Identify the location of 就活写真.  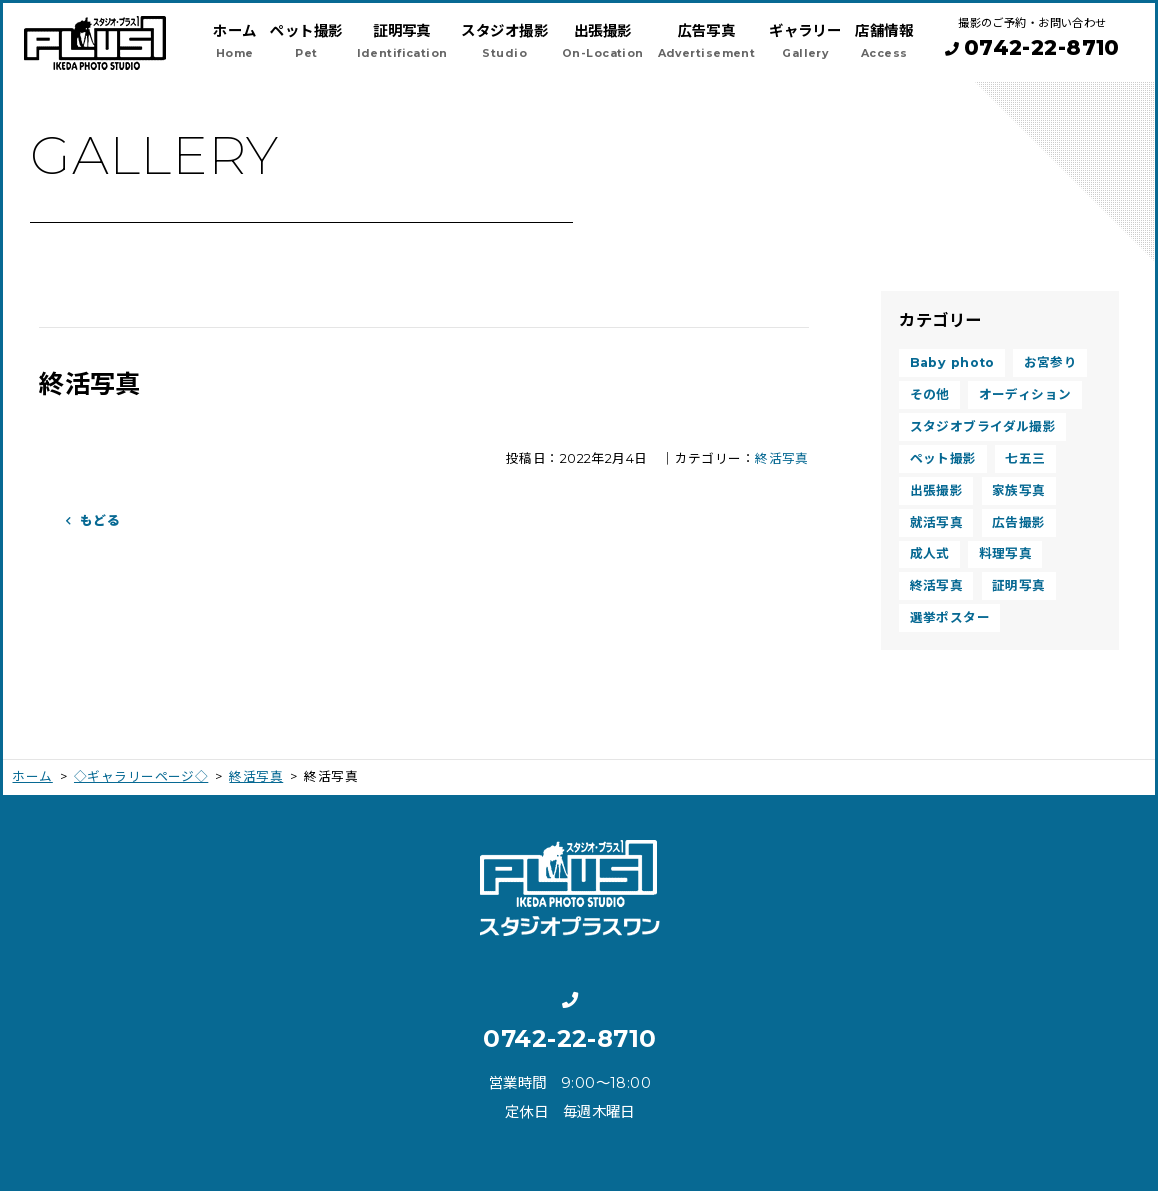
(937, 522).